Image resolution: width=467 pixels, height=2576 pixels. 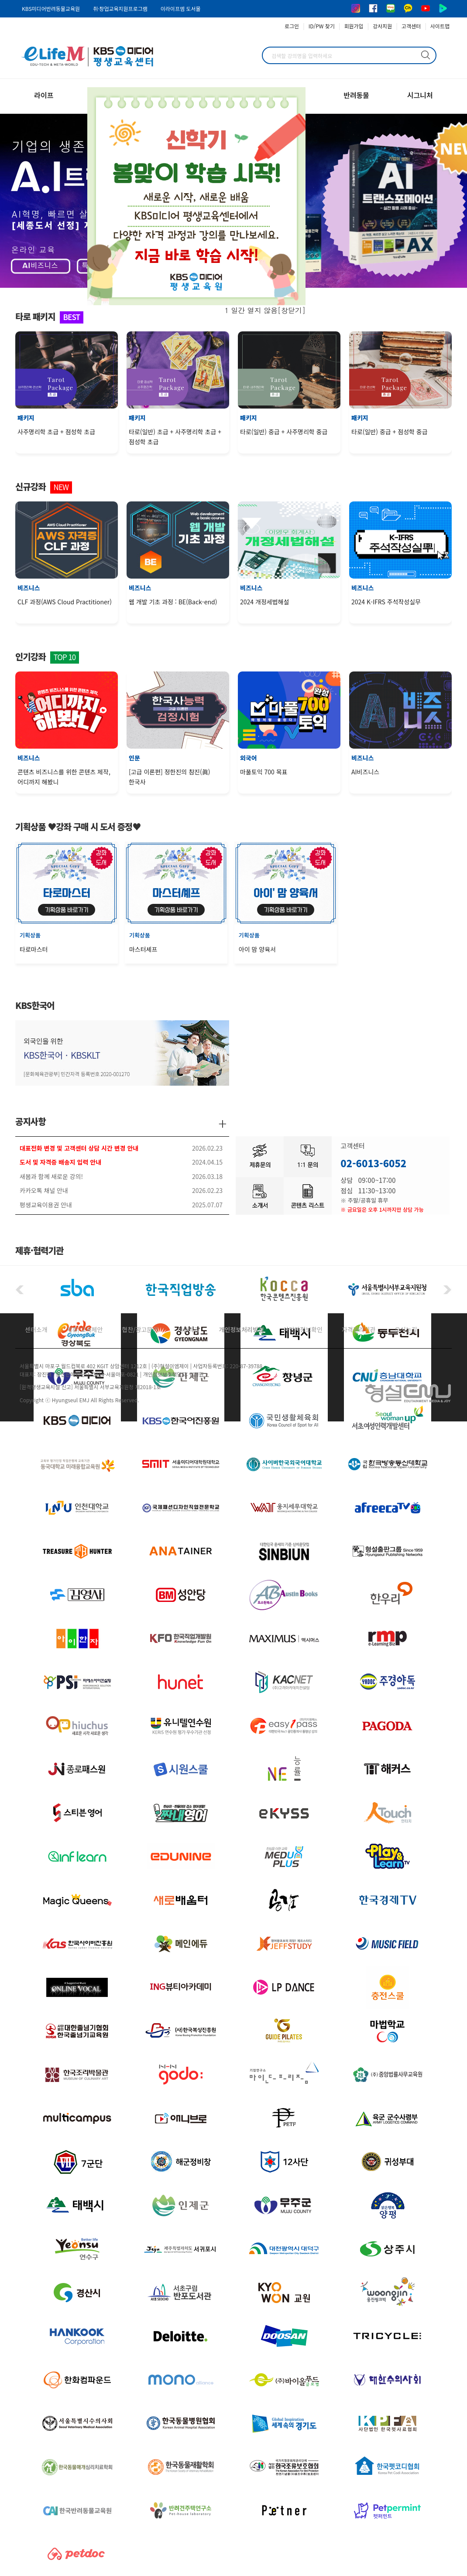 I want to click on 취·창업교육지원프로그램, so click(x=120, y=8).